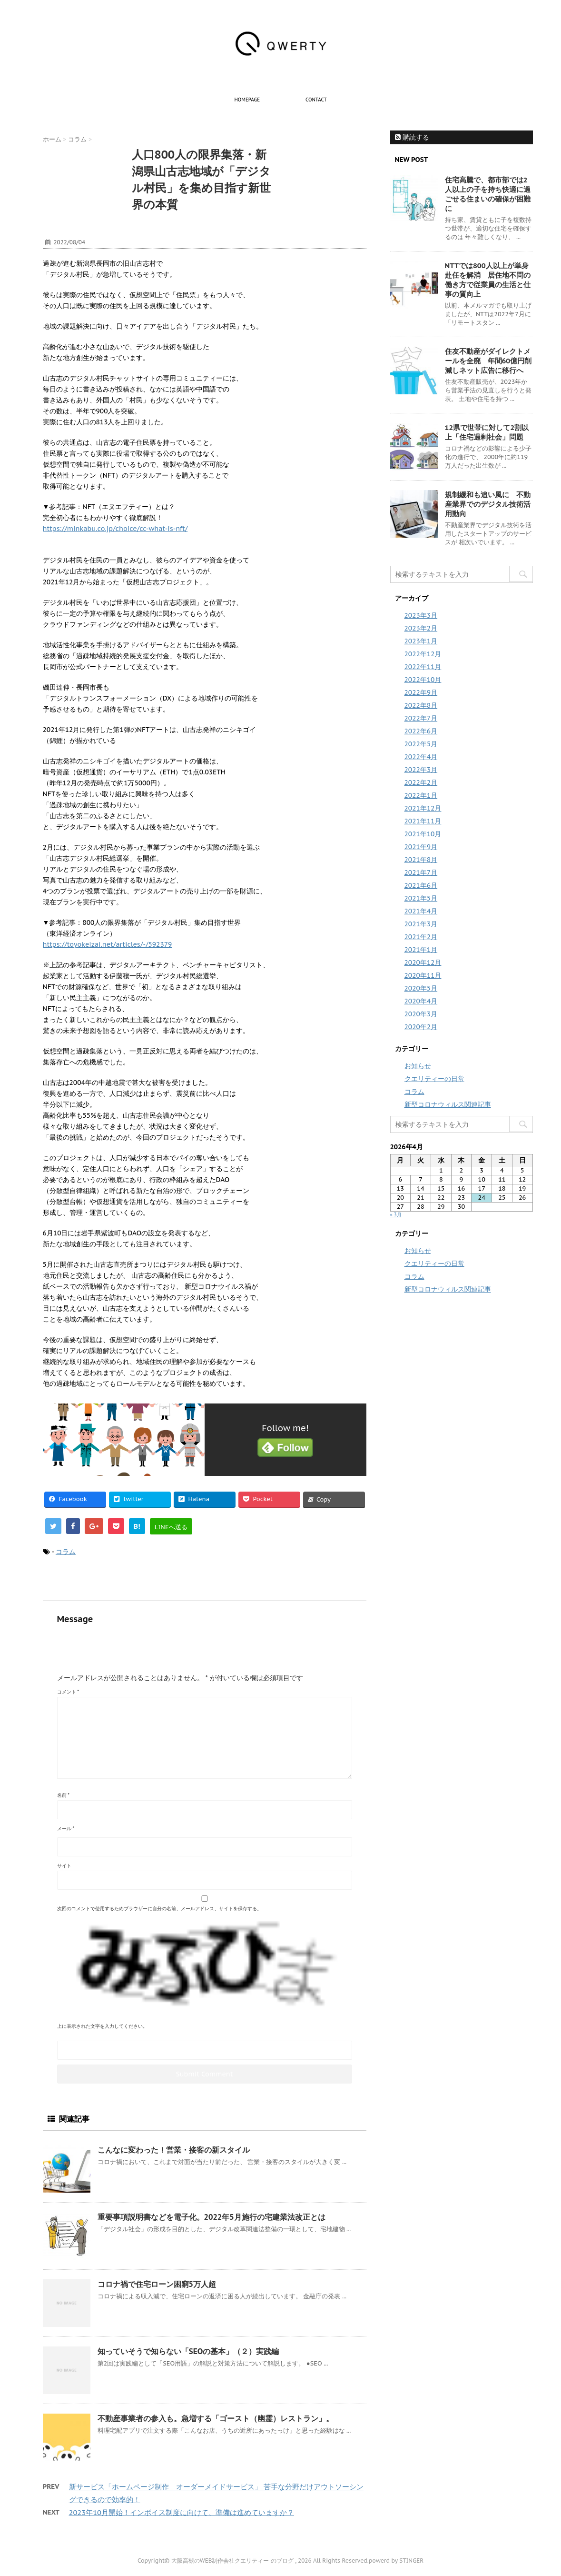  I want to click on 重要事項説明書などを電子化。2022年5月施行の宅建業法改正とは, so click(211, 2217).